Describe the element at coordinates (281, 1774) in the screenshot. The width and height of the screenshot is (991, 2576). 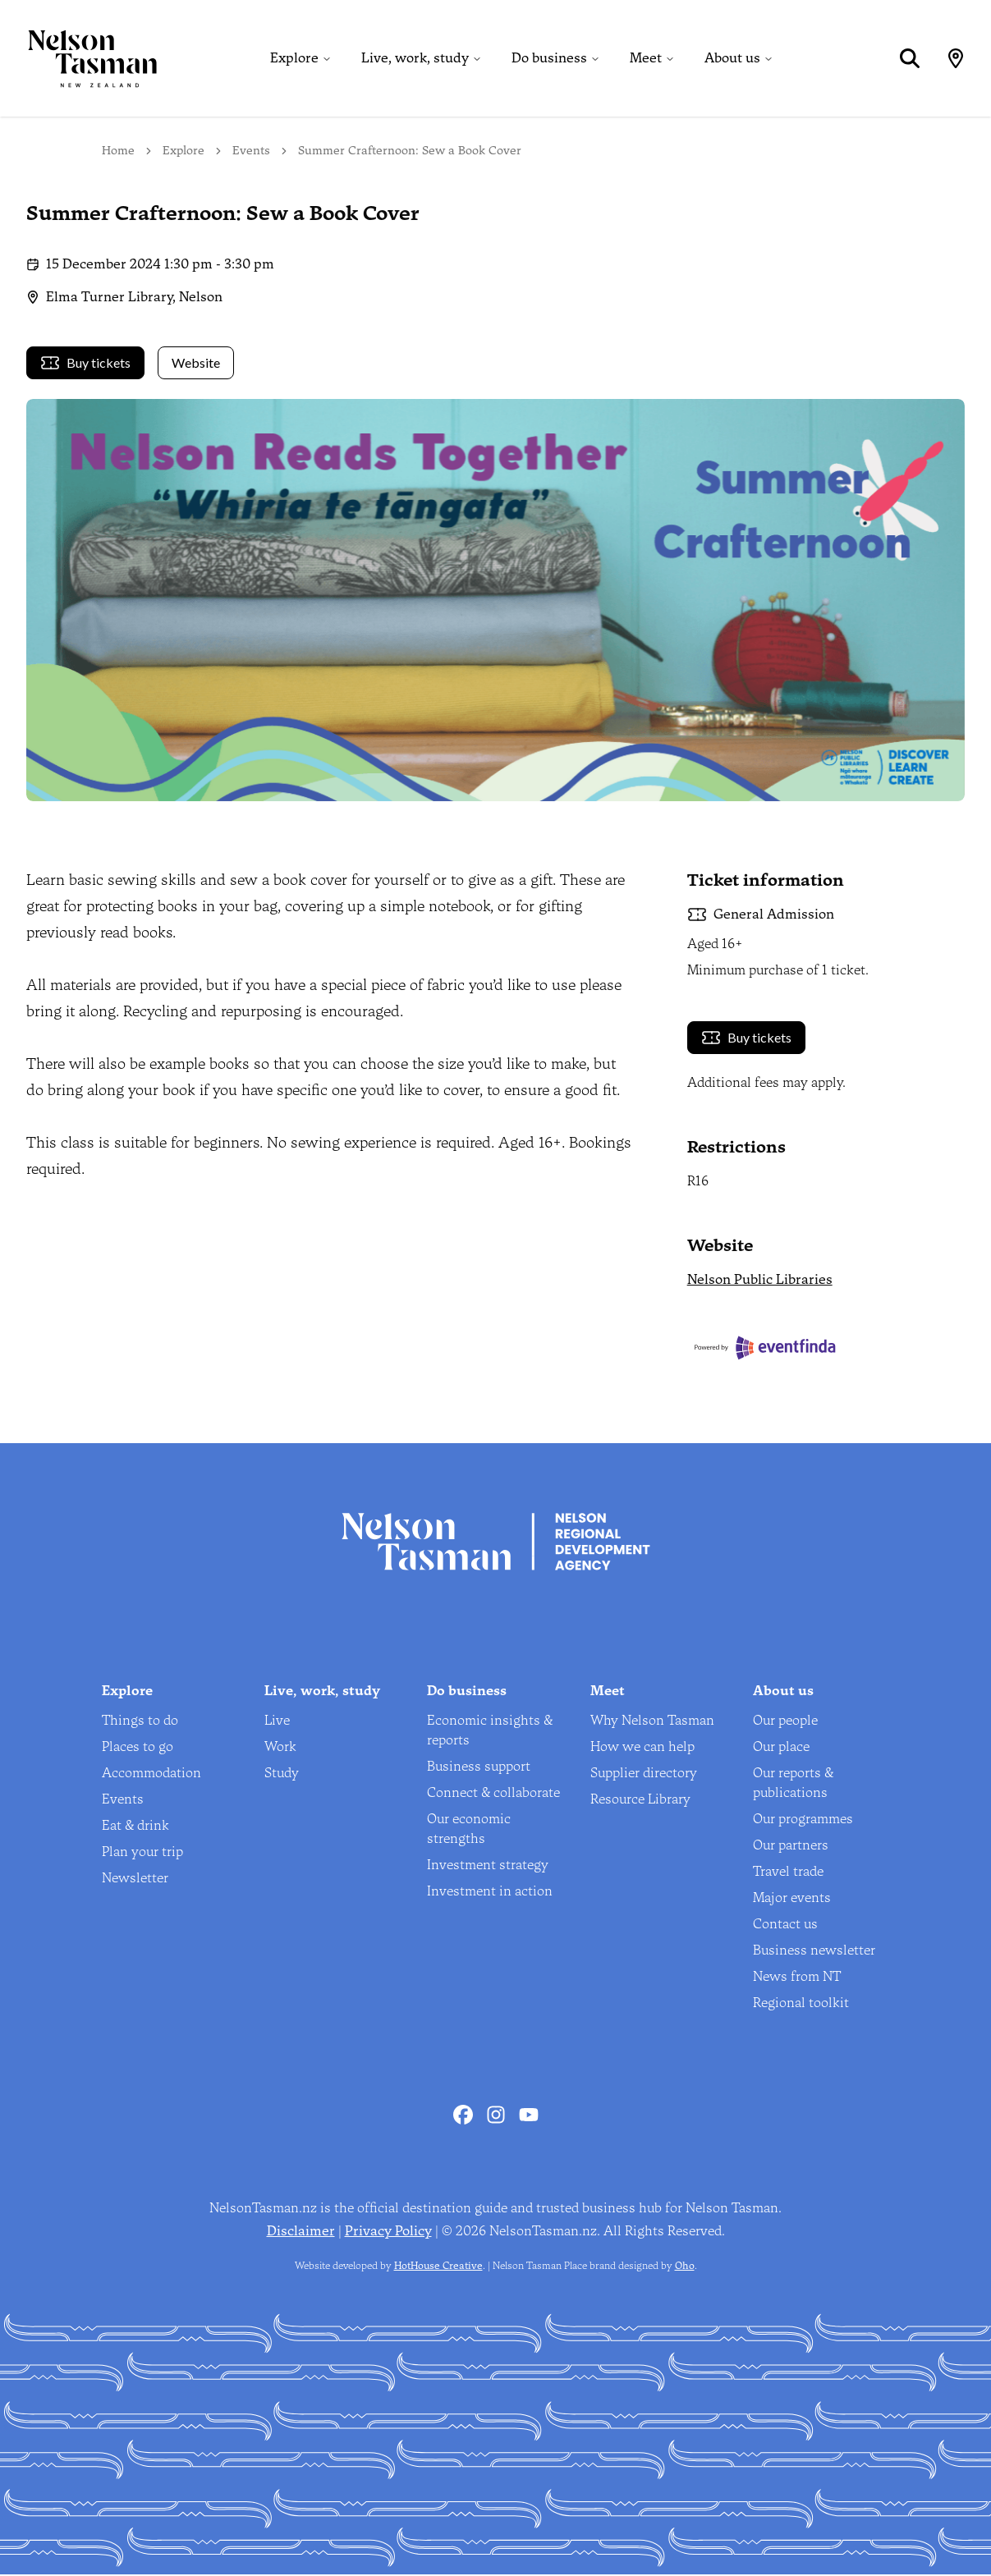
I see `Study` at that location.